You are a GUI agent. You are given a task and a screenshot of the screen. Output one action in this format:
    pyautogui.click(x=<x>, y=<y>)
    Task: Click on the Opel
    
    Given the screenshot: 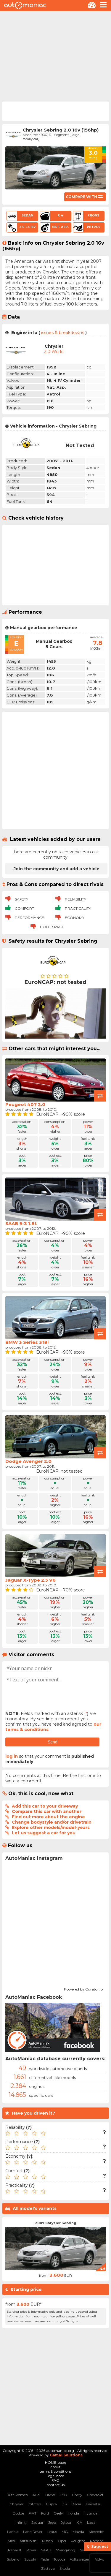 What is the action you would take?
    pyautogui.click(x=62, y=2541)
    